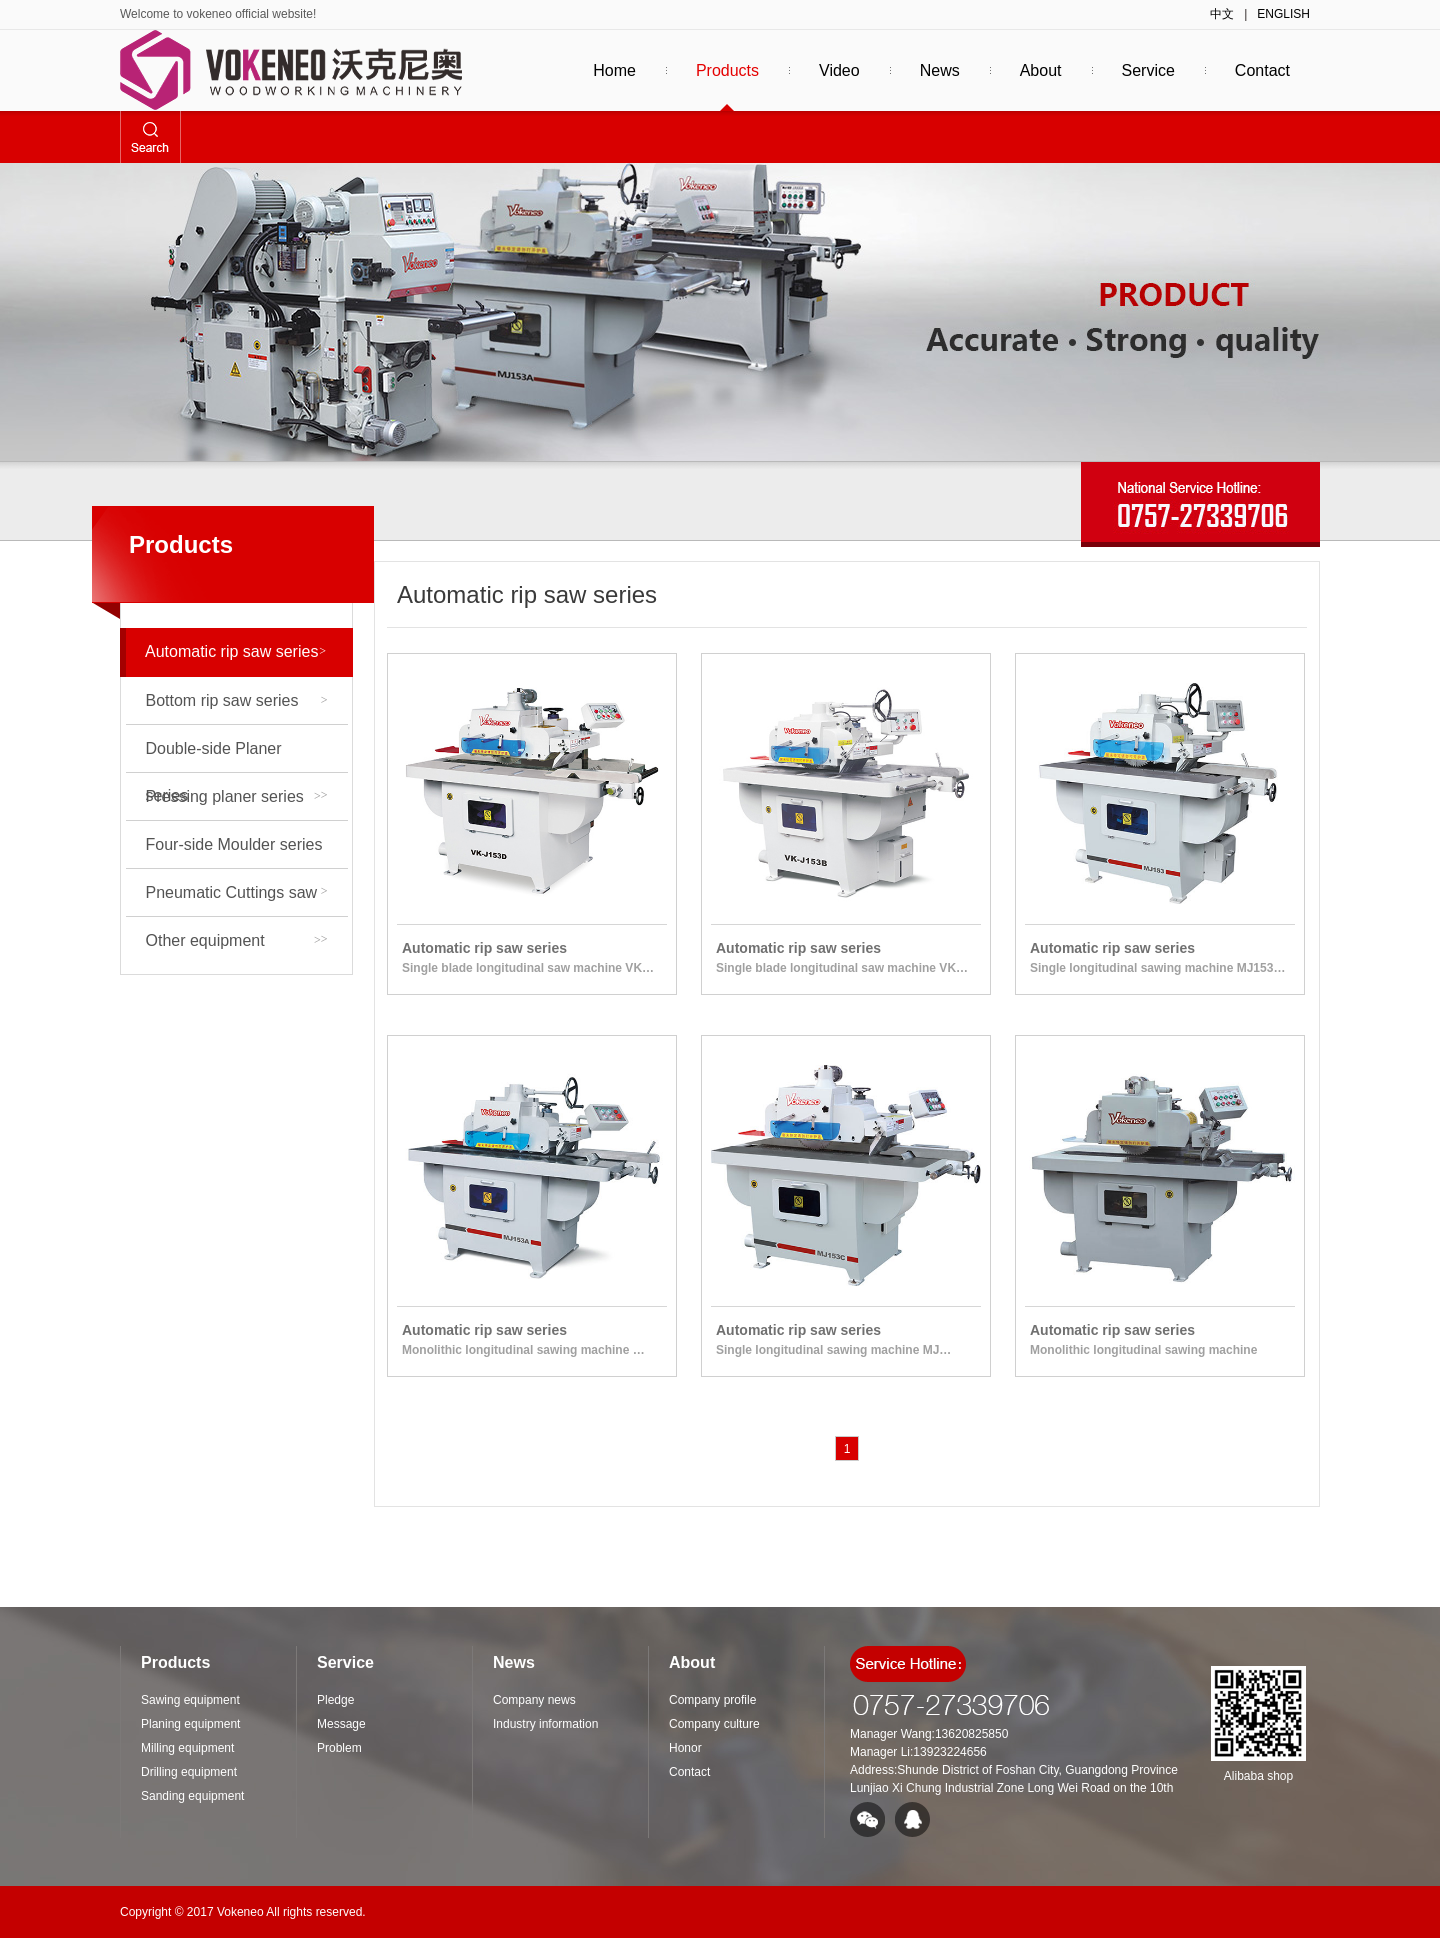  What do you see at coordinates (235, 651) in the screenshot?
I see `Automatic rip saw series` at bounding box center [235, 651].